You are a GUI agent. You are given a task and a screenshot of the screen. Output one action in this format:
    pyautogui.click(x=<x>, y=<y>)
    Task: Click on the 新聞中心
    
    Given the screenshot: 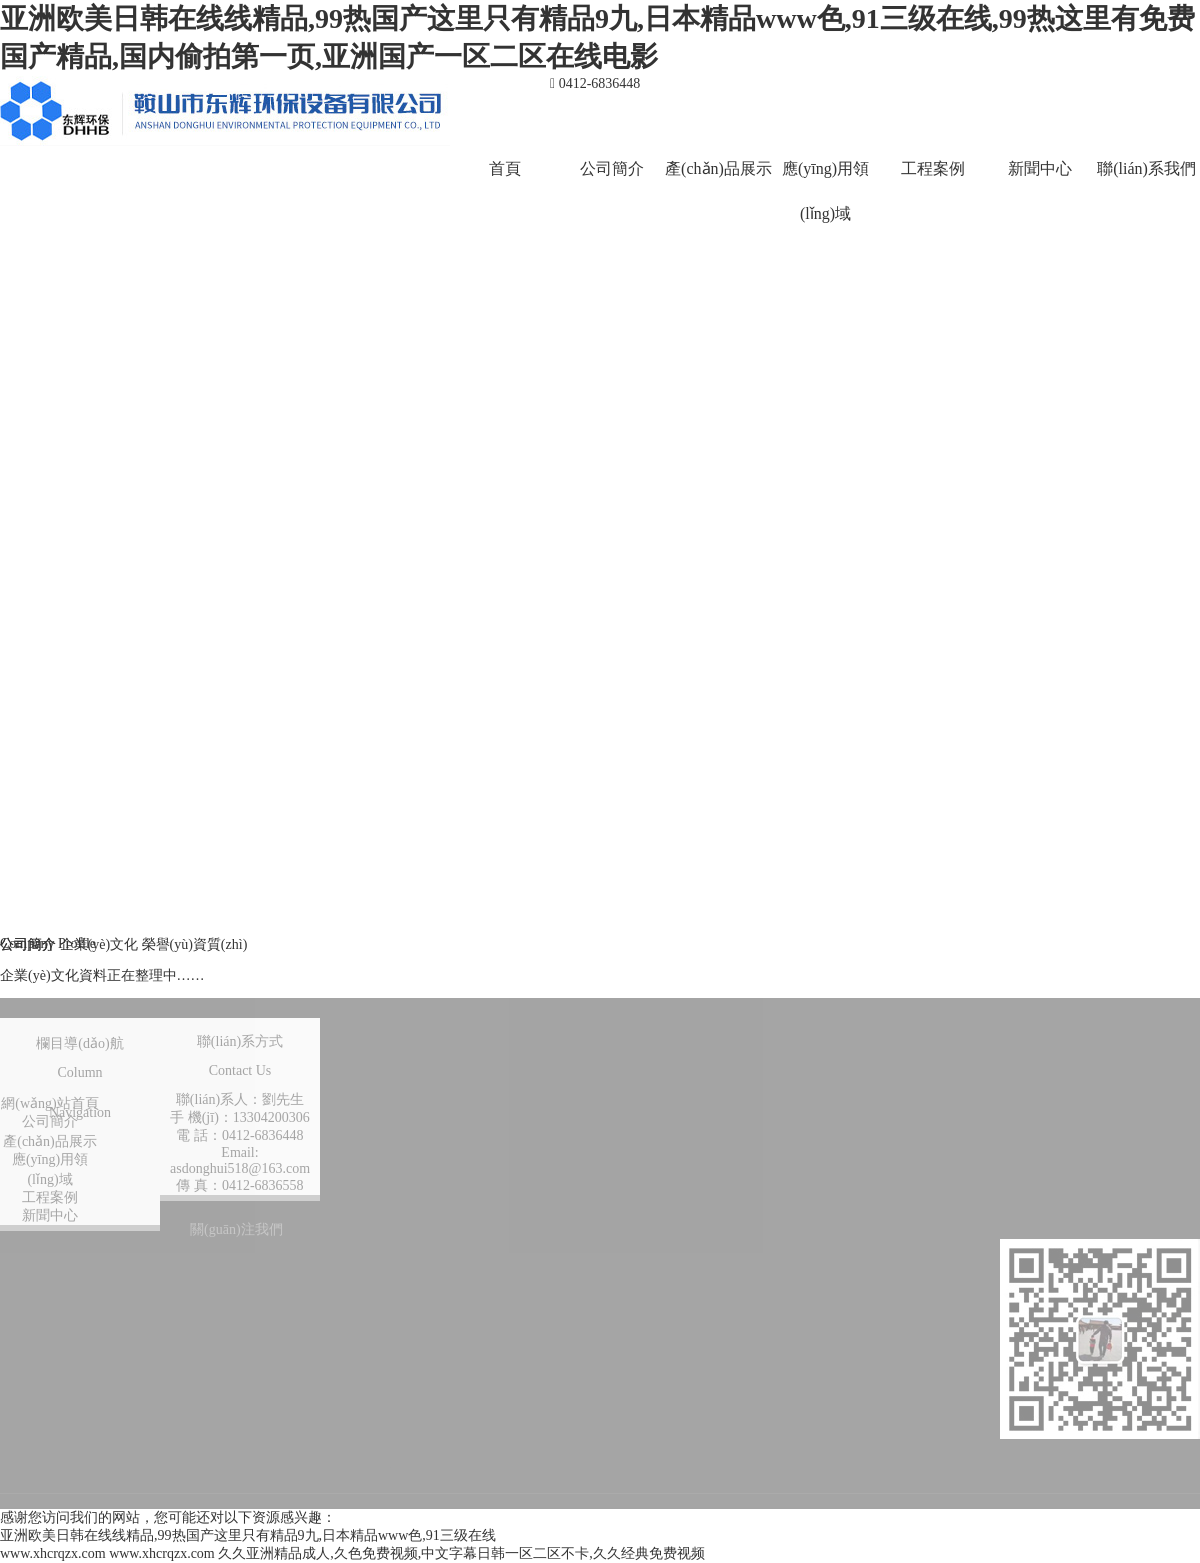 What is the action you would take?
    pyautogui.click(x=1040, y=168)
    